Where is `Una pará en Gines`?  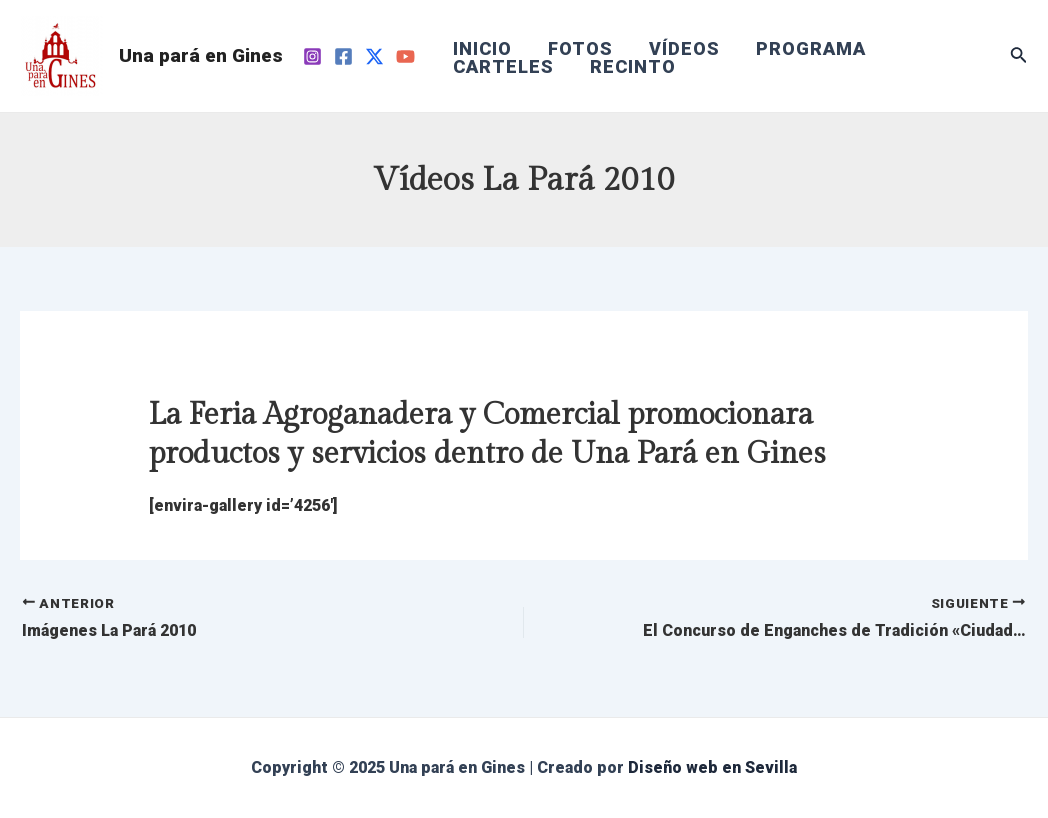
Una pará en Gines is located at coordinates (201, 55).